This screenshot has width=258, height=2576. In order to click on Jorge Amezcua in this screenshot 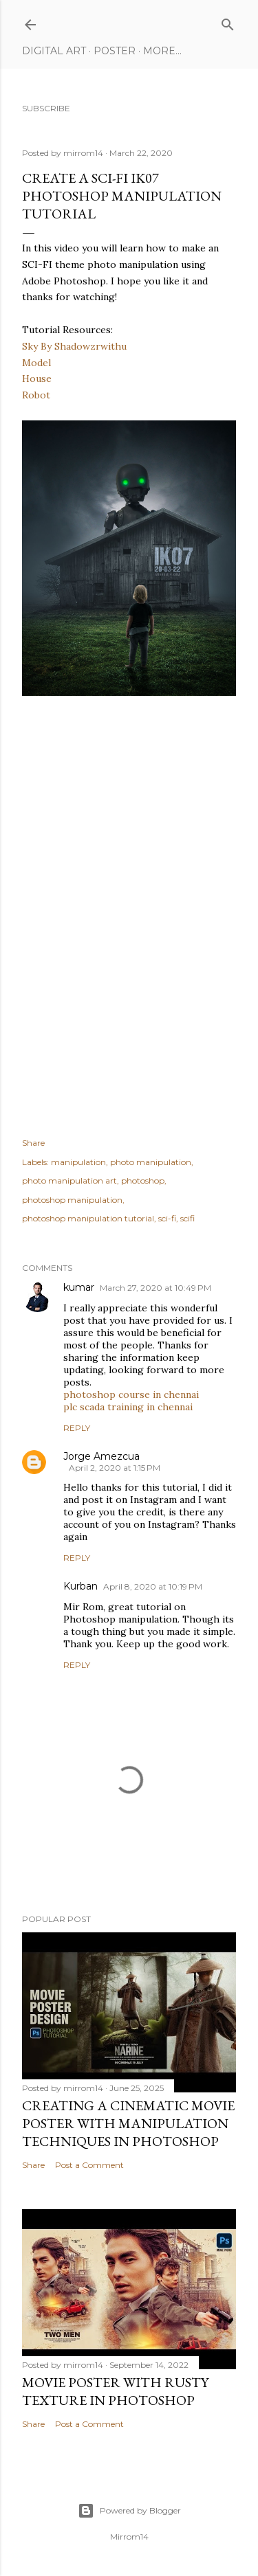, I will do `click(101, 1456)`.